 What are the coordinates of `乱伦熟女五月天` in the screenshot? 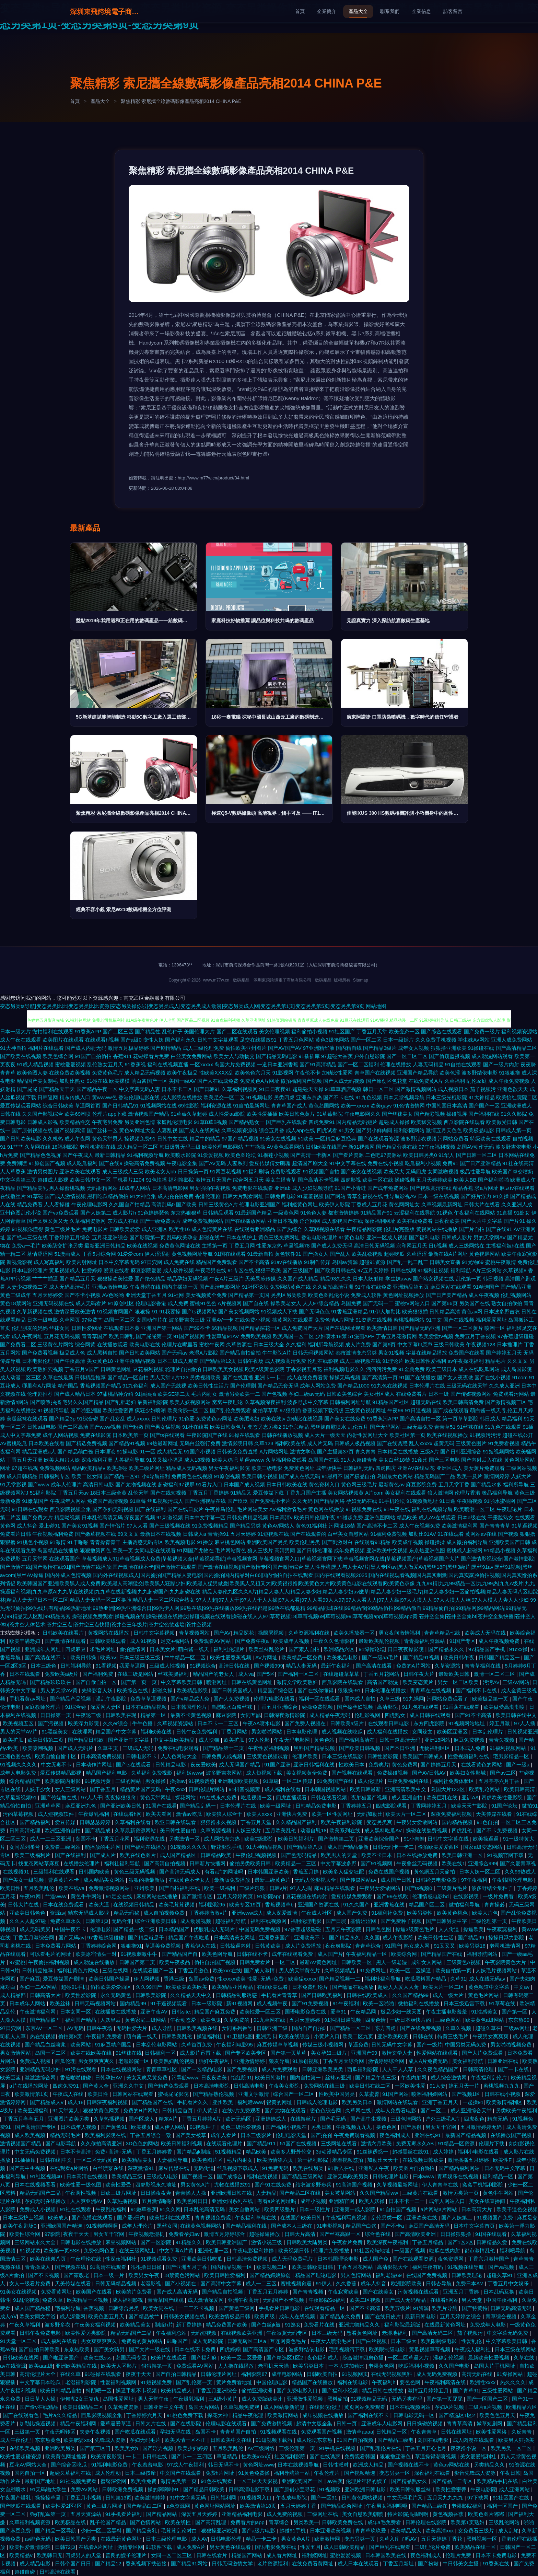 It's located at (105, 1064).